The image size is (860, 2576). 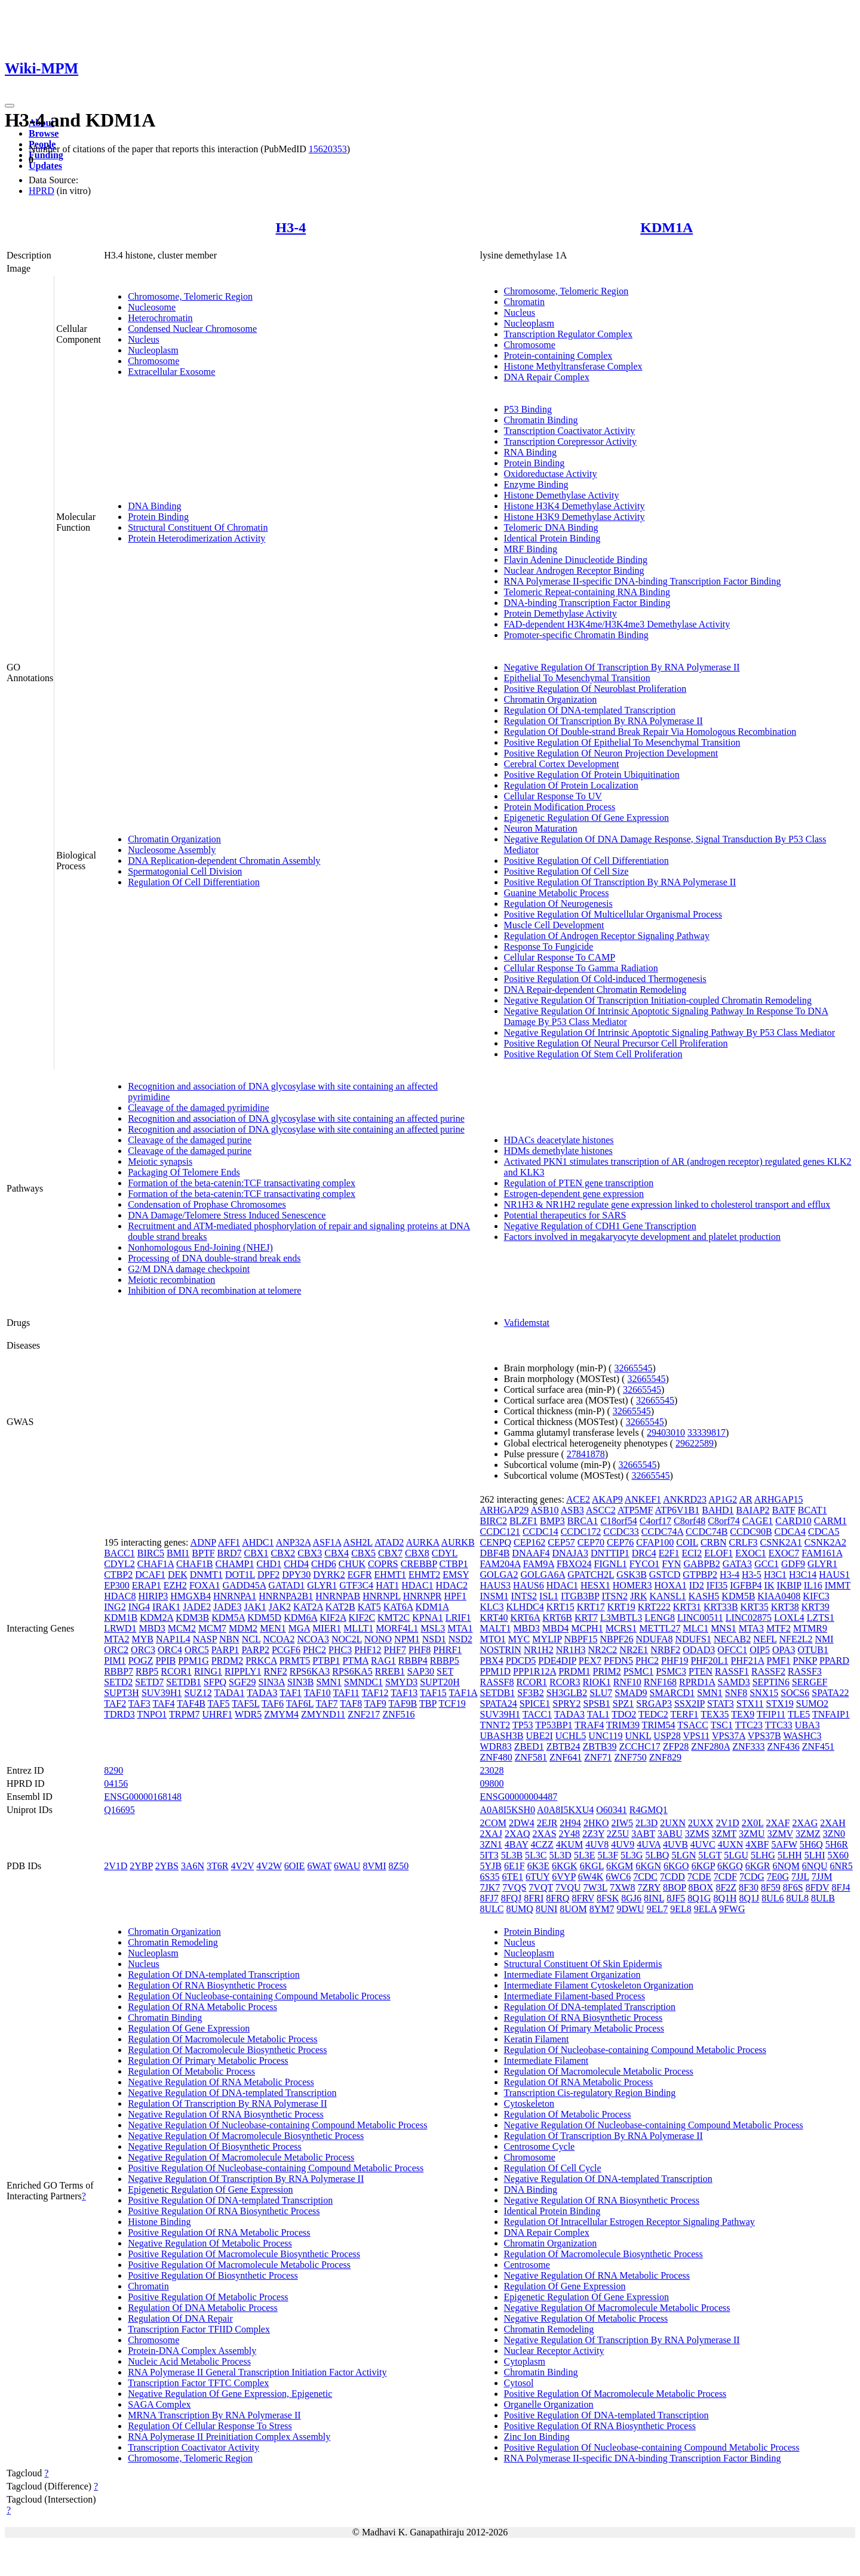 I want to click on 8FRI, so click(x=533, y=1898).